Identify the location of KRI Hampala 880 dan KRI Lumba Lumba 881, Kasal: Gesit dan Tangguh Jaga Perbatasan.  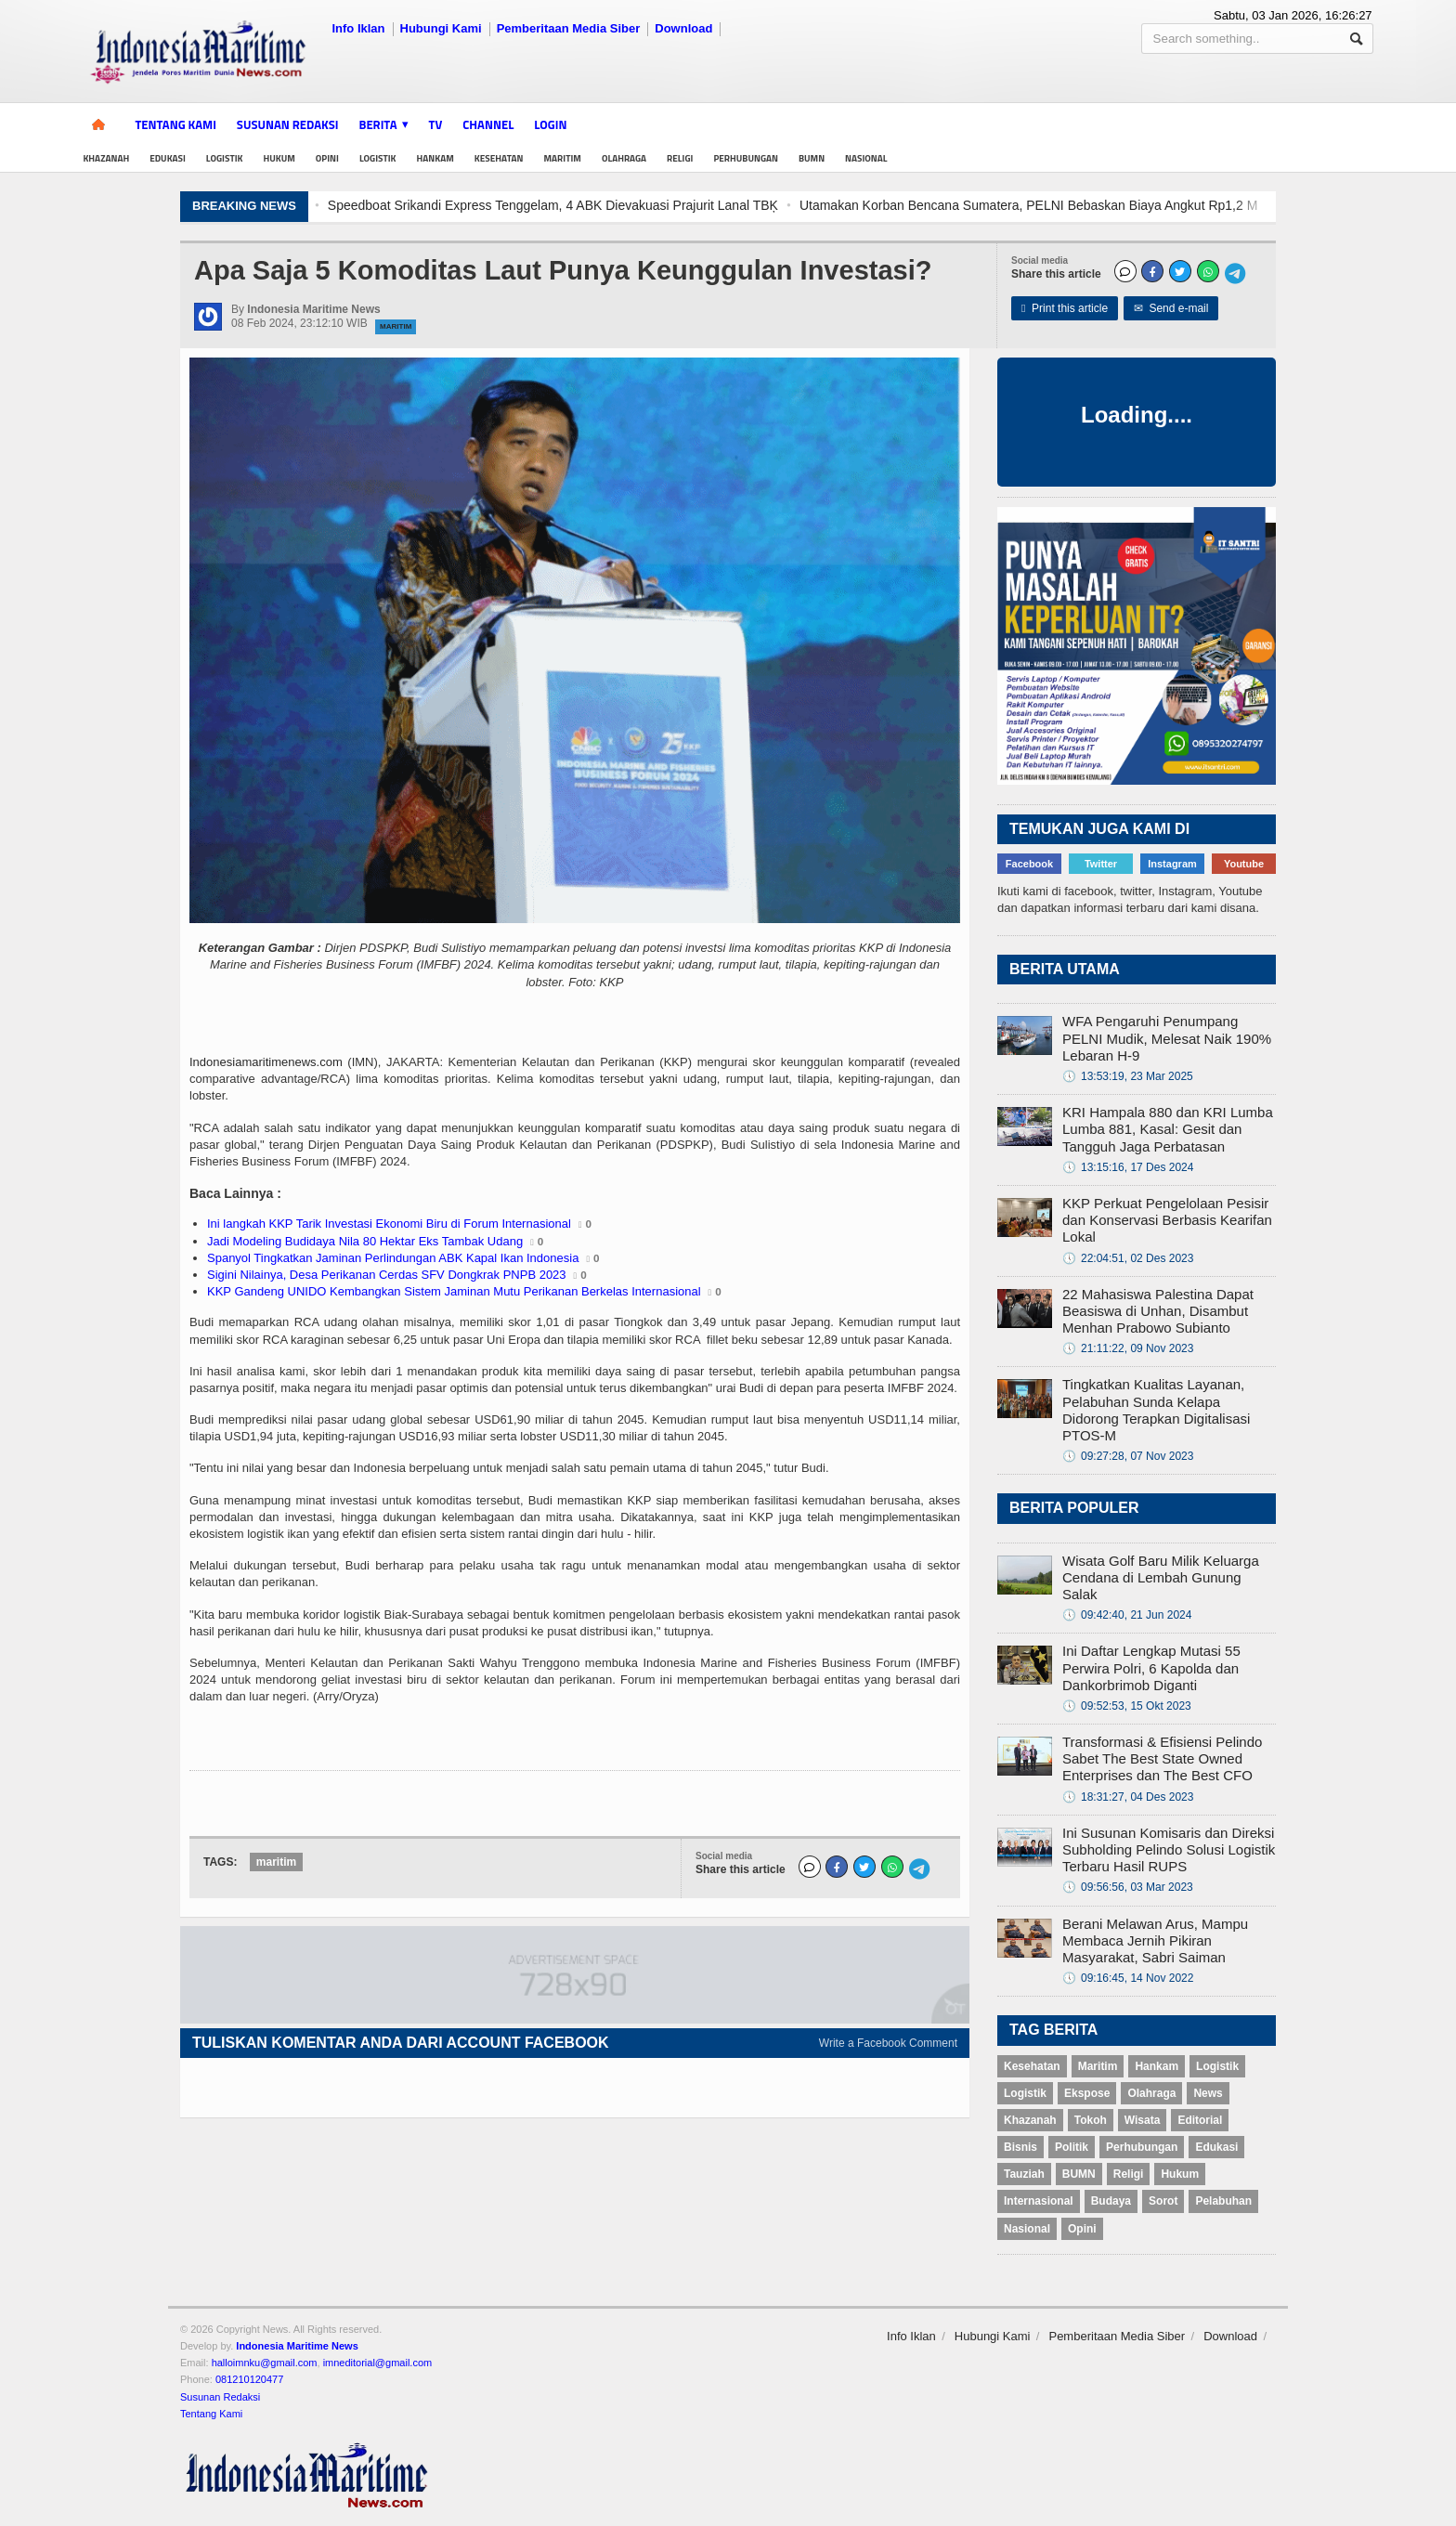
(1167, 1128).